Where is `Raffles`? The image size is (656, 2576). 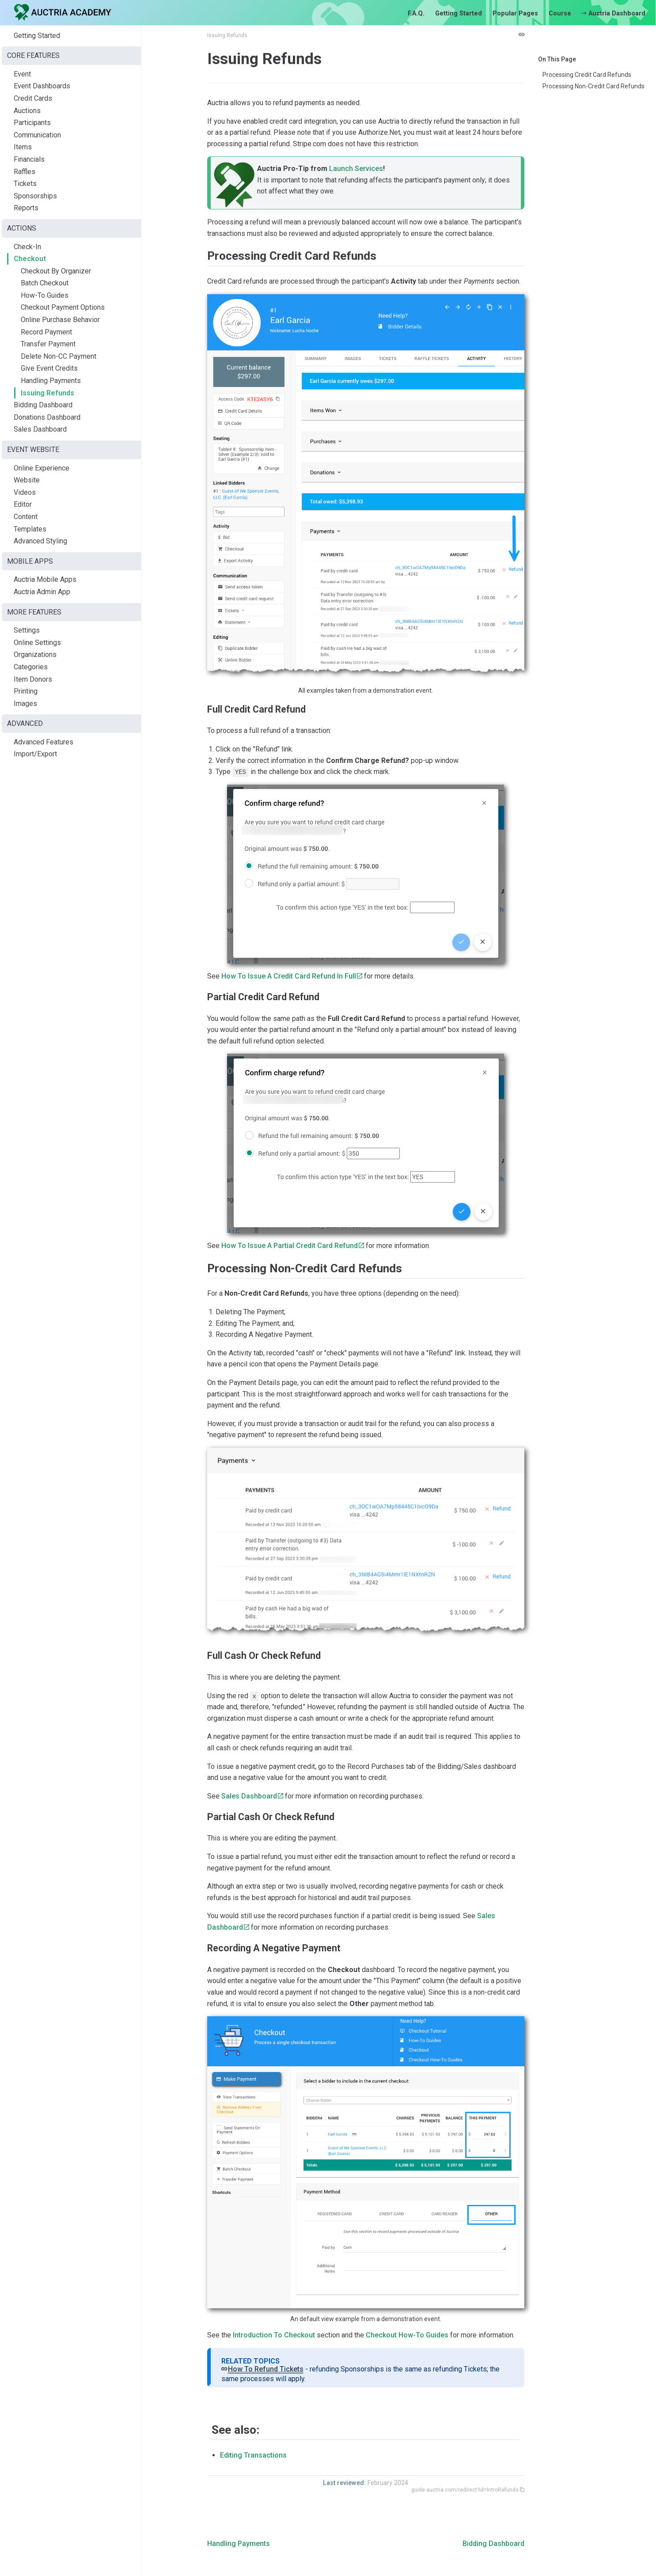 Raffles is located at coordinates (24, 171).